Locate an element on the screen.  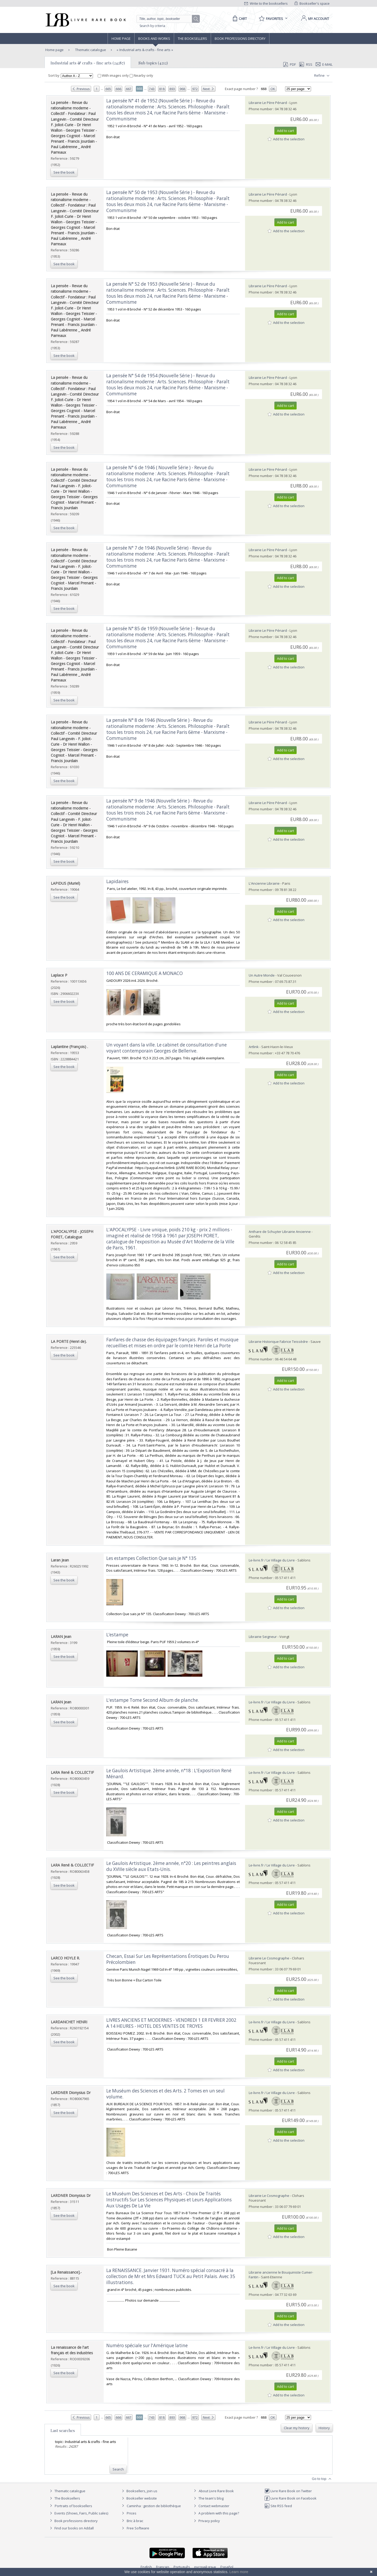
Français is located at coordinates (162, 2566).